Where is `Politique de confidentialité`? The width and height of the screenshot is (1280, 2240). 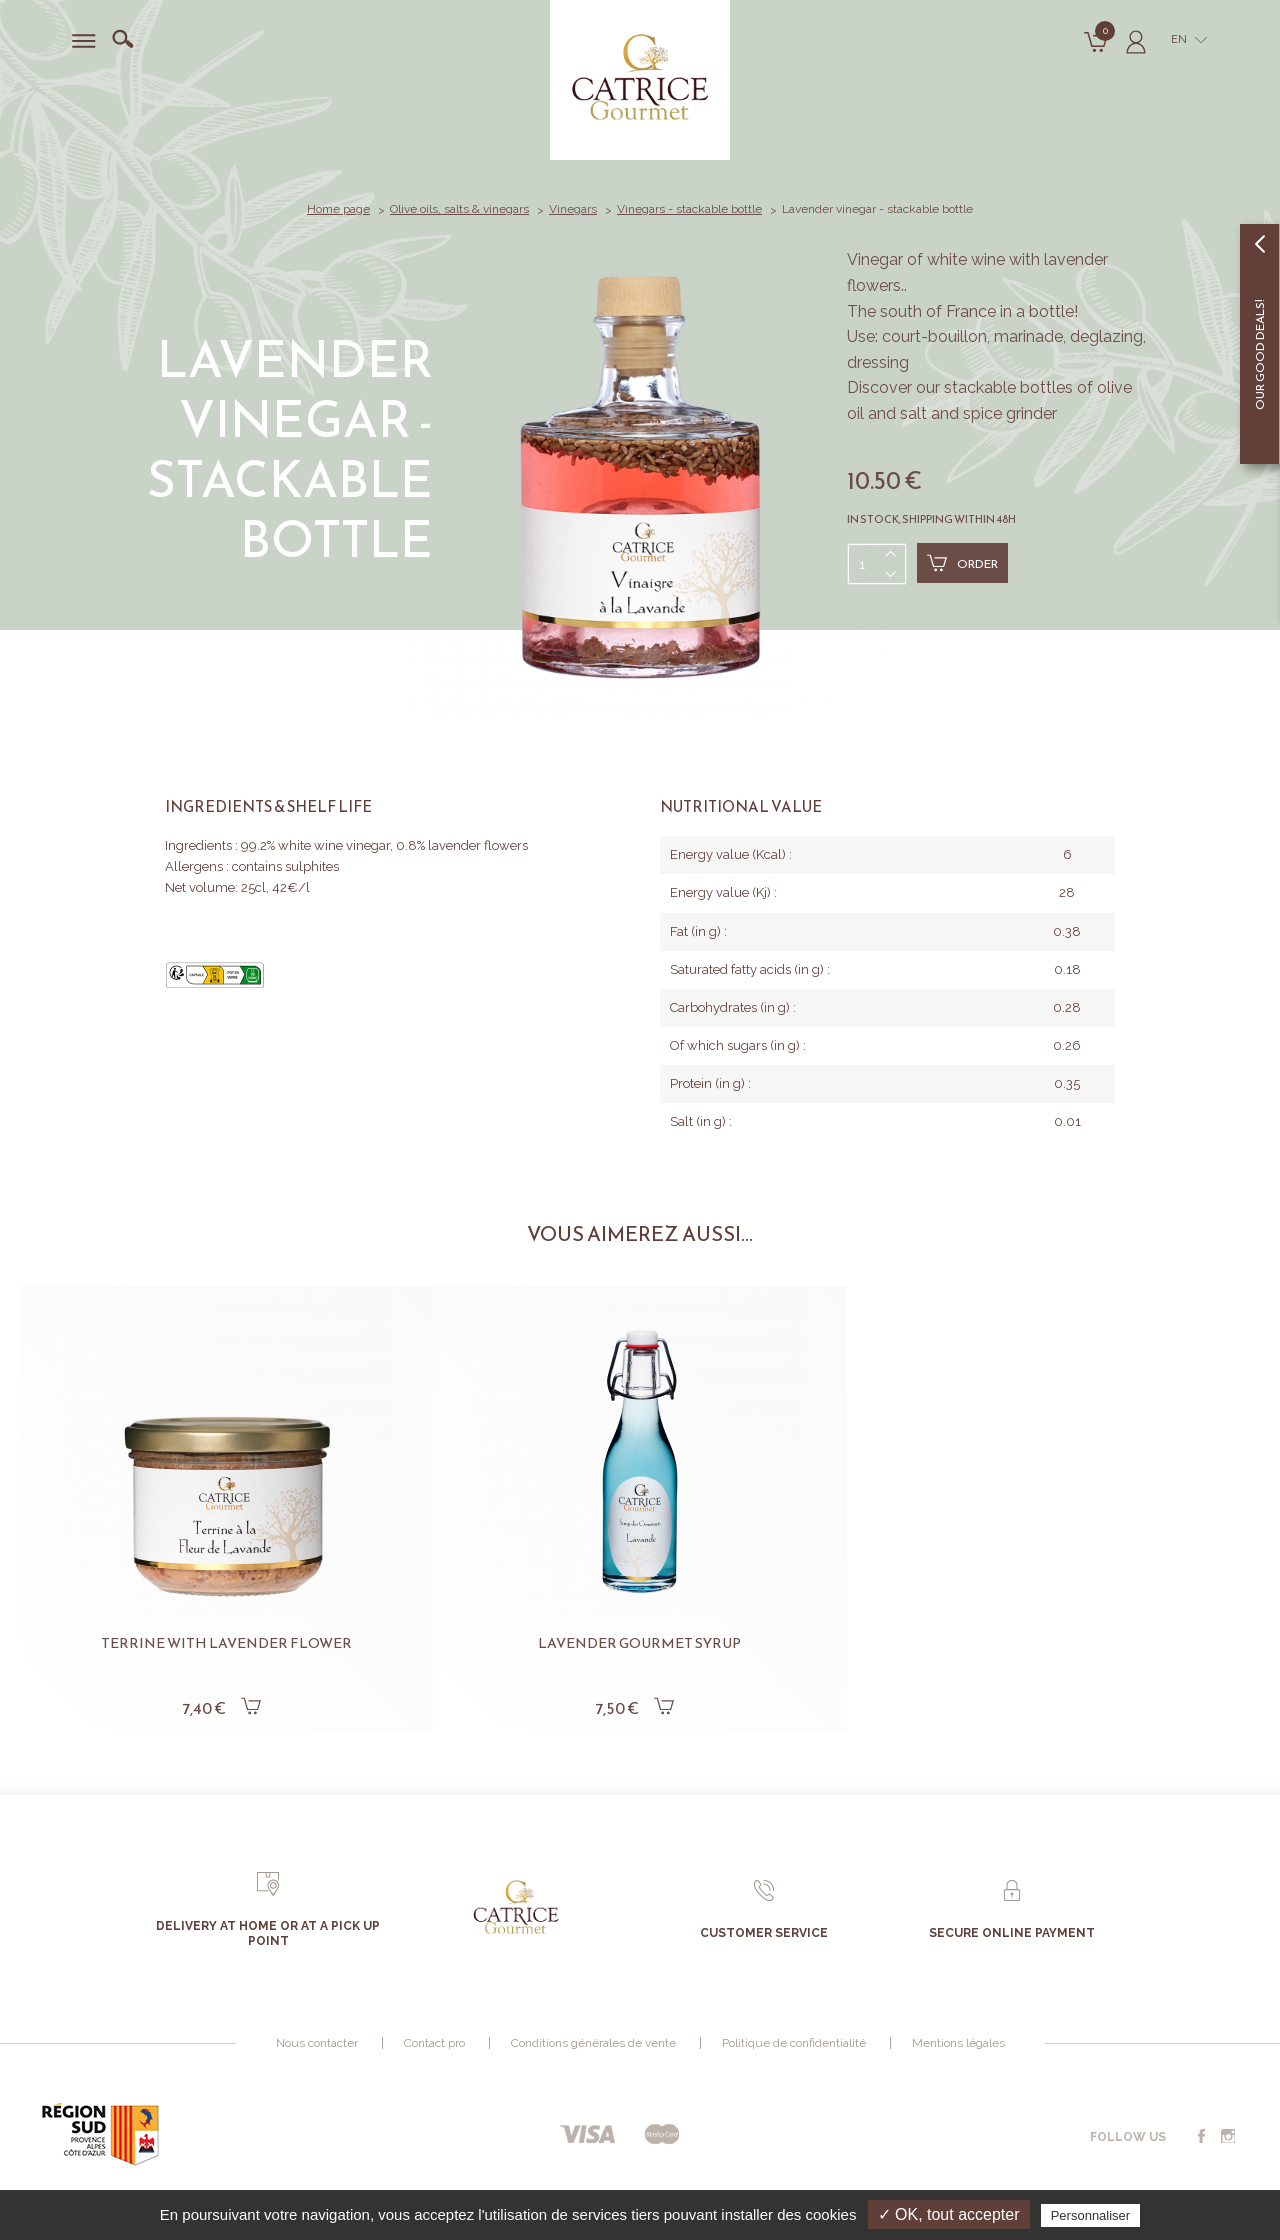
Politique de confidentialité is located at coordinates (794, 2043).